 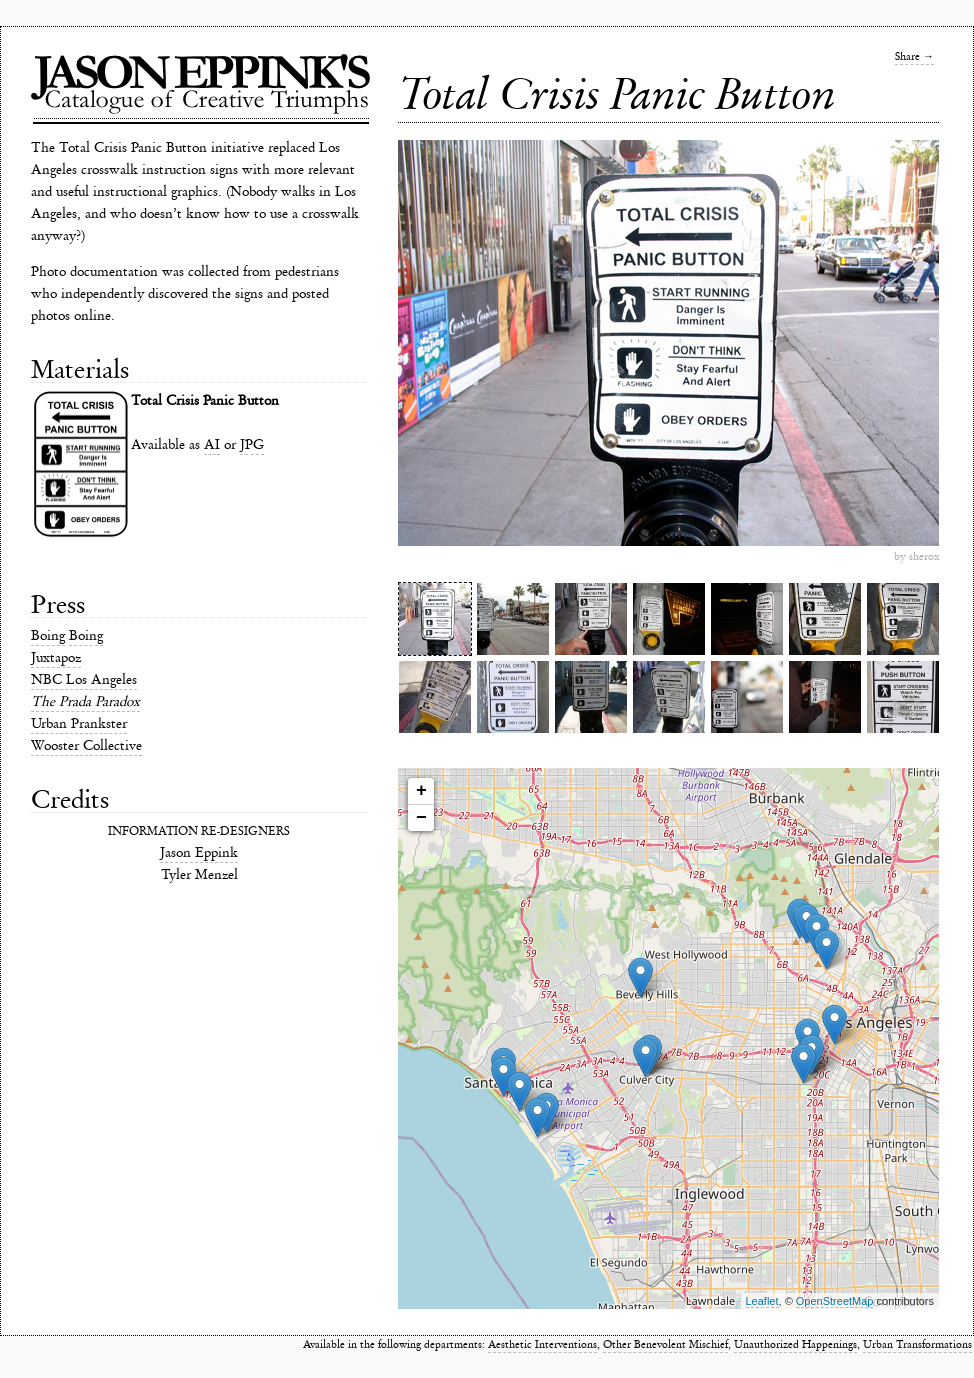 I want to click on Juxtapoz, so click(x=56, y=657).